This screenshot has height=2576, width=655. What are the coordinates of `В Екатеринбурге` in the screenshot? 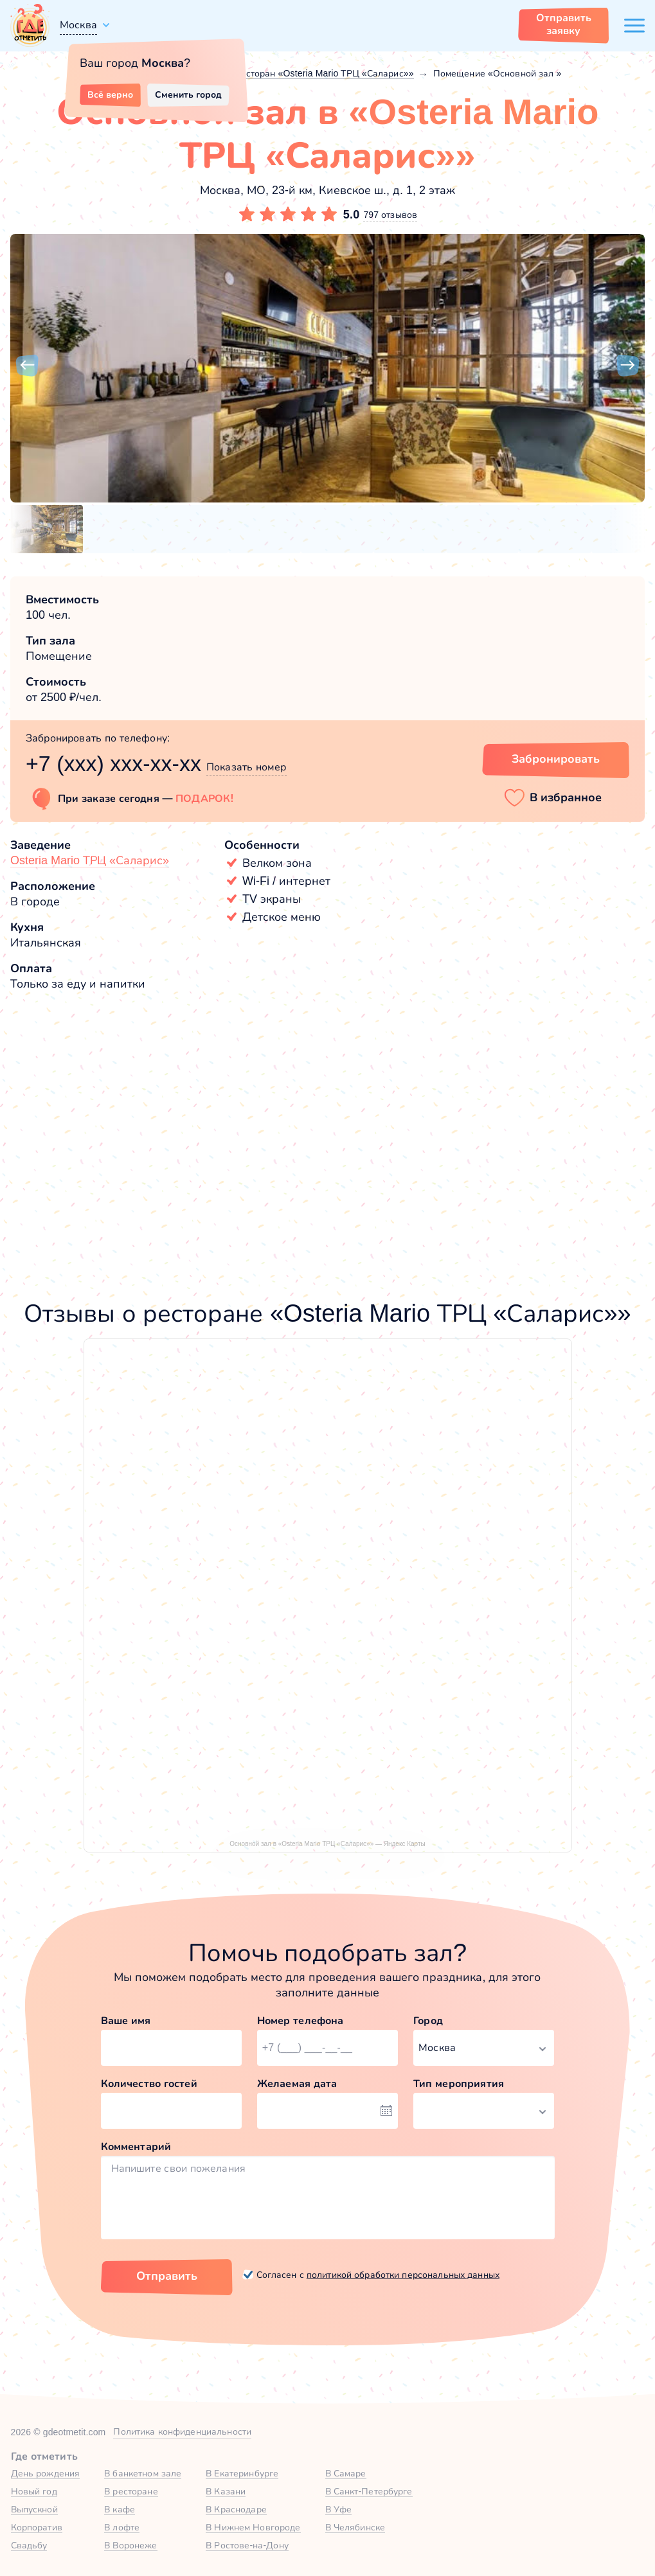 It's located at (242, 2473).